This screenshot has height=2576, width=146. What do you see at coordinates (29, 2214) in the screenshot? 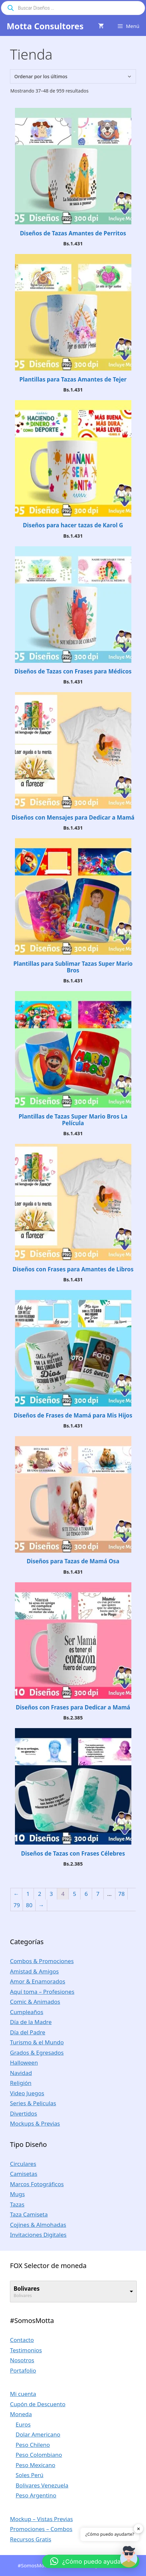
I see `Taza Camiseta` at bounding box center [29, 2214].